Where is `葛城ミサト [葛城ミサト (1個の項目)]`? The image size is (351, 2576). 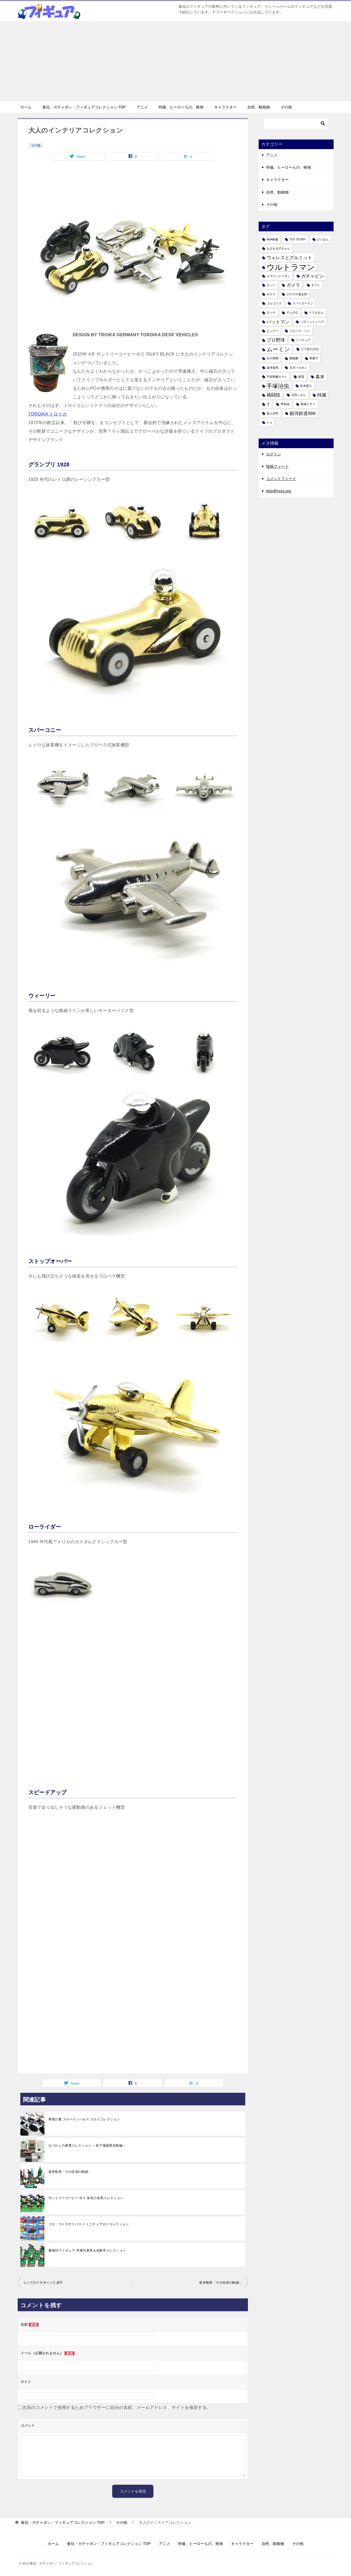 葛城ミサト [葛城ミサト (1個の項目)] is located at coordinates (308, 404).